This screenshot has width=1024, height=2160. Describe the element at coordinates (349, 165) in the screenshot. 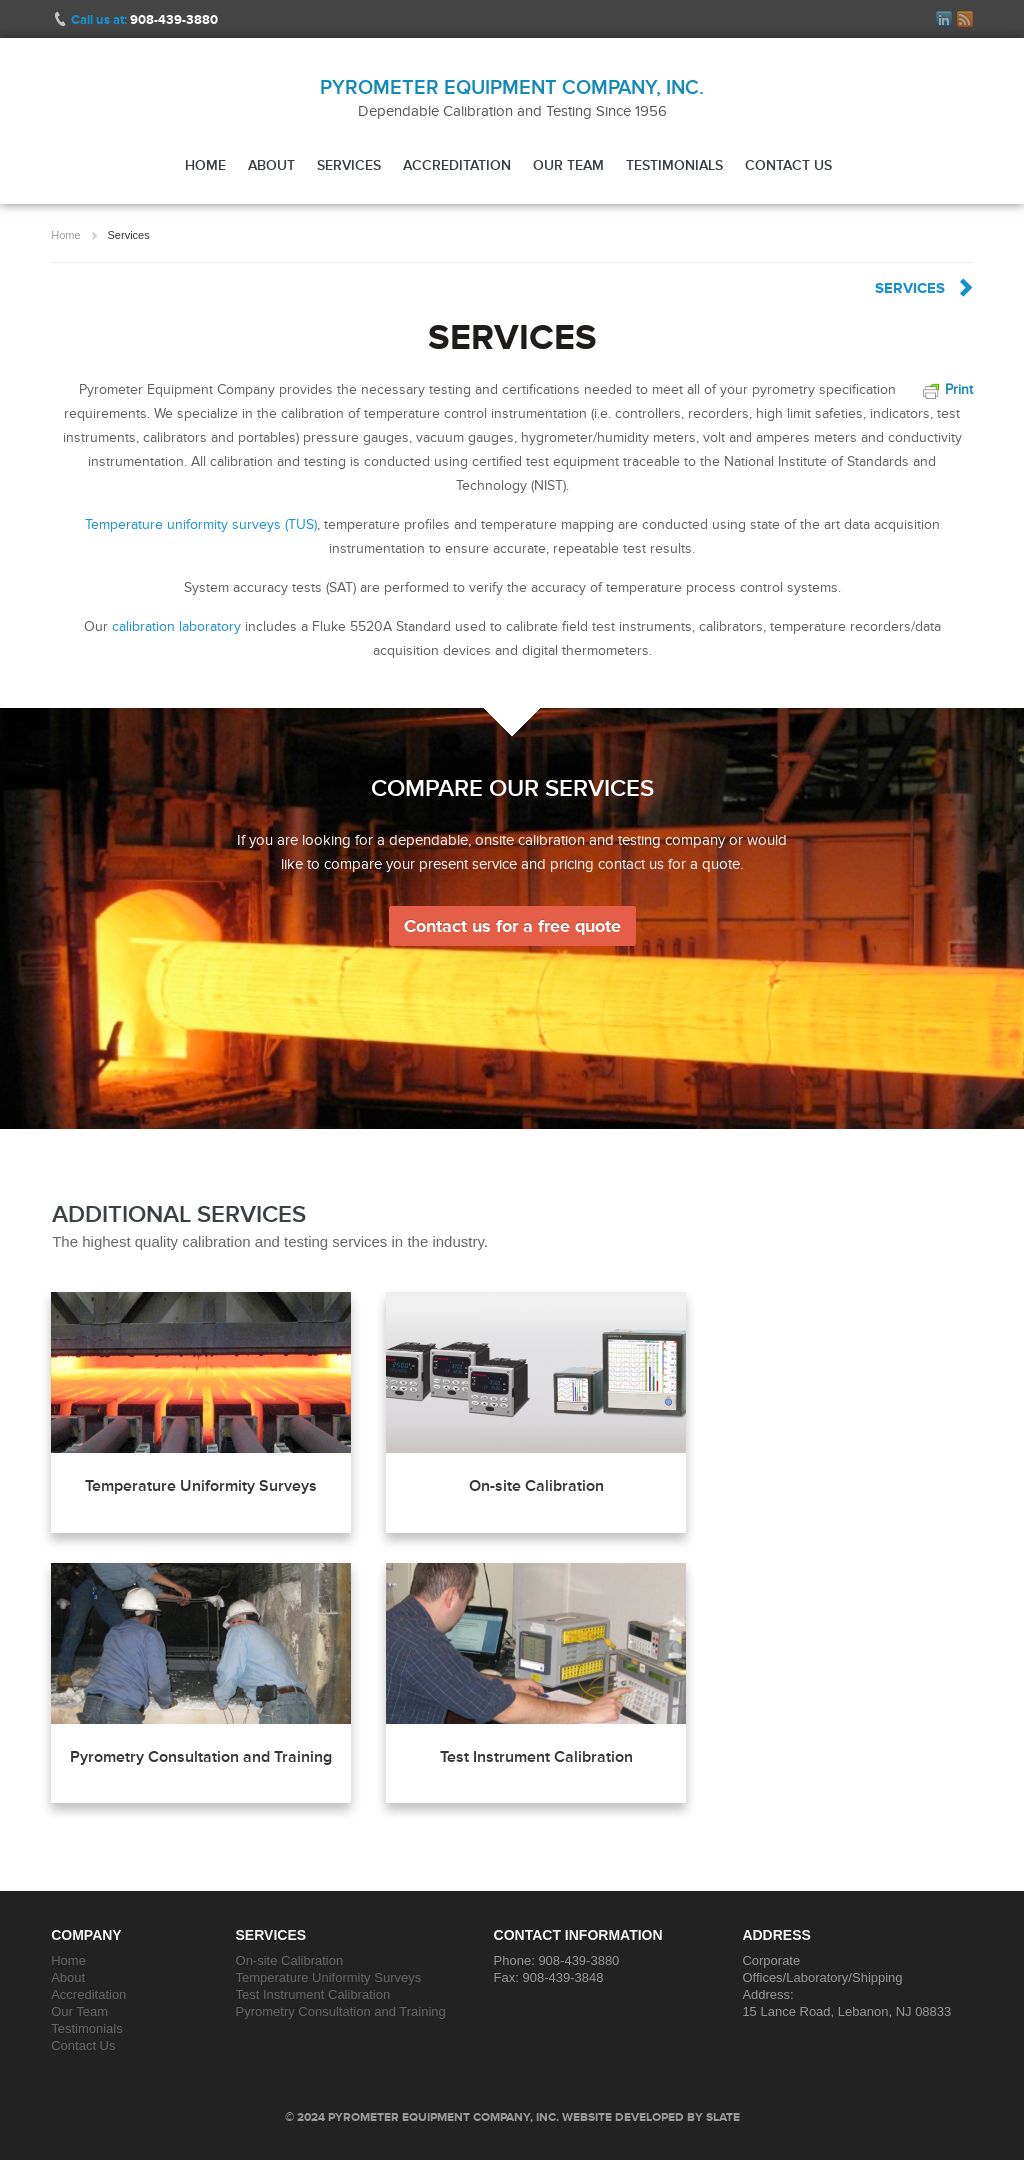

I see `Services` at that location.